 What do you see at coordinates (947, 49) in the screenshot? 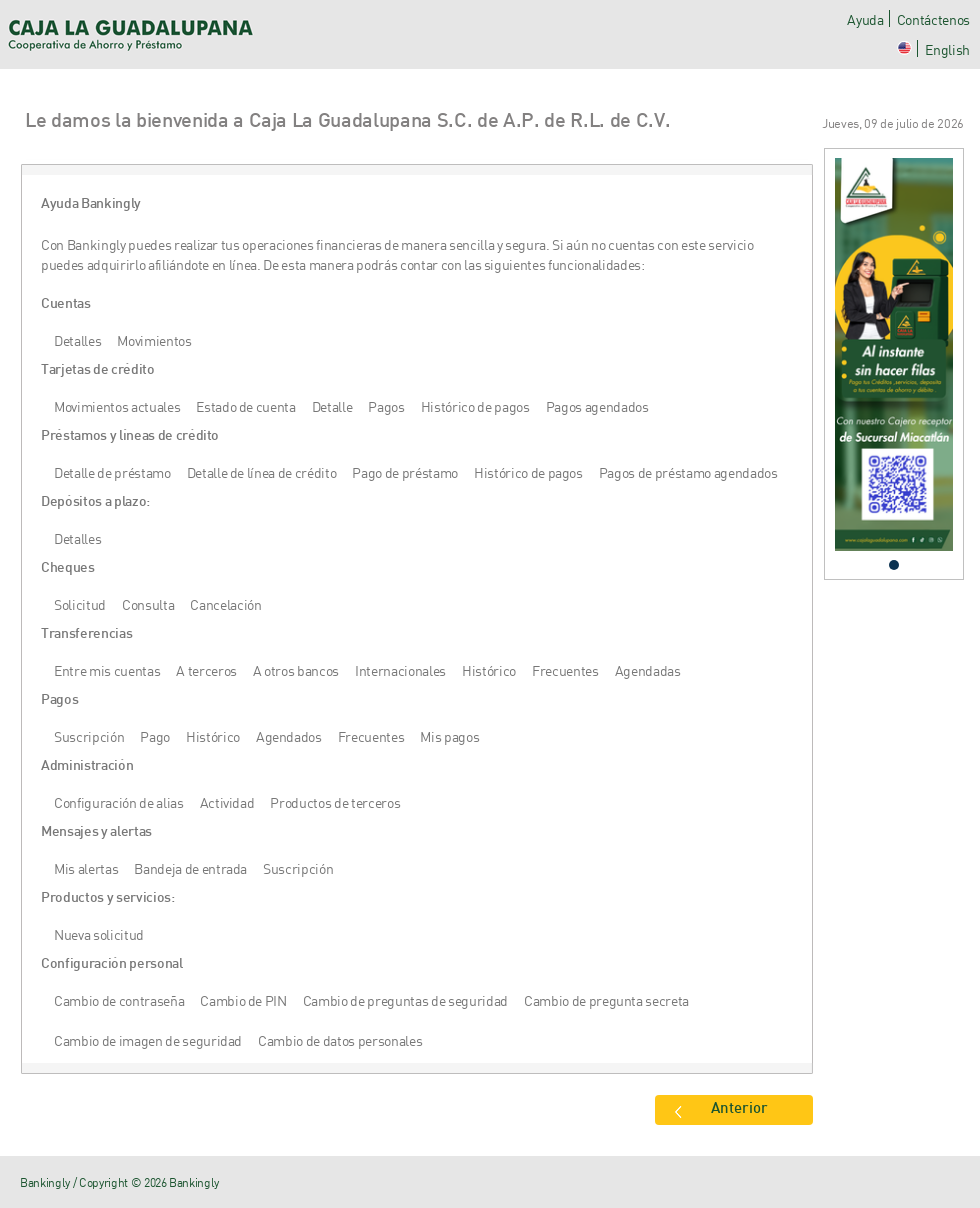
I see `English` at bounding box center [947, 49].